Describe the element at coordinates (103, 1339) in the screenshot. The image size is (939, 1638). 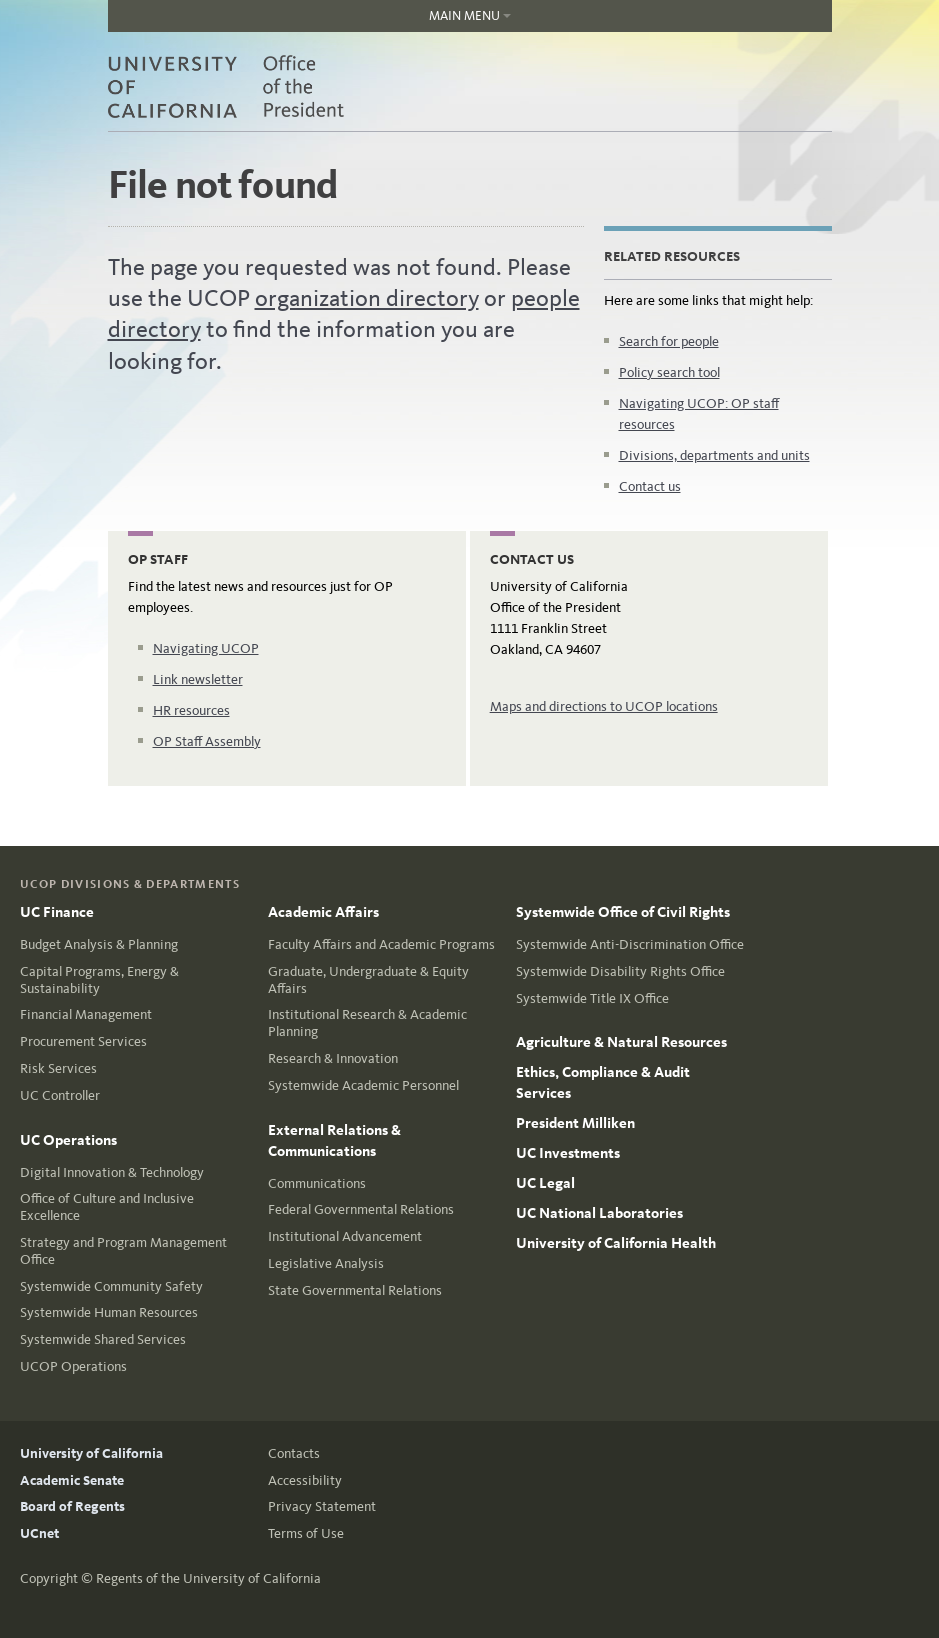
I see `Systemwide Shared Services` at that location.